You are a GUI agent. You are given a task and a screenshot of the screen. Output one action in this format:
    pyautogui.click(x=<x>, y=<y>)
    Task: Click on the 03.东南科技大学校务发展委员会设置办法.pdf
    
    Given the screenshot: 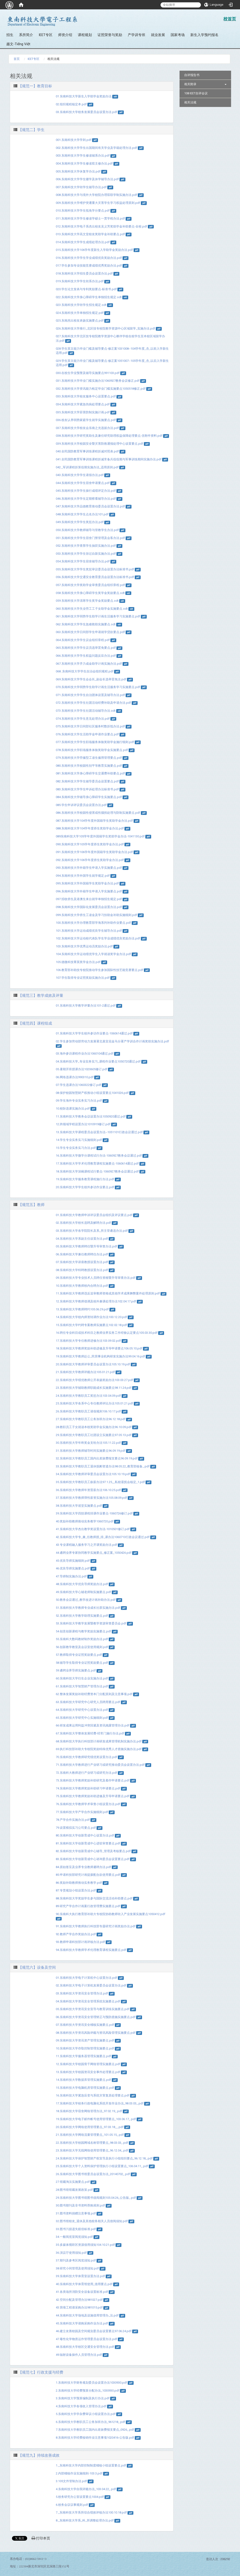 What is the action you would take?
    pyautogui.click(x=86, y=112)
    